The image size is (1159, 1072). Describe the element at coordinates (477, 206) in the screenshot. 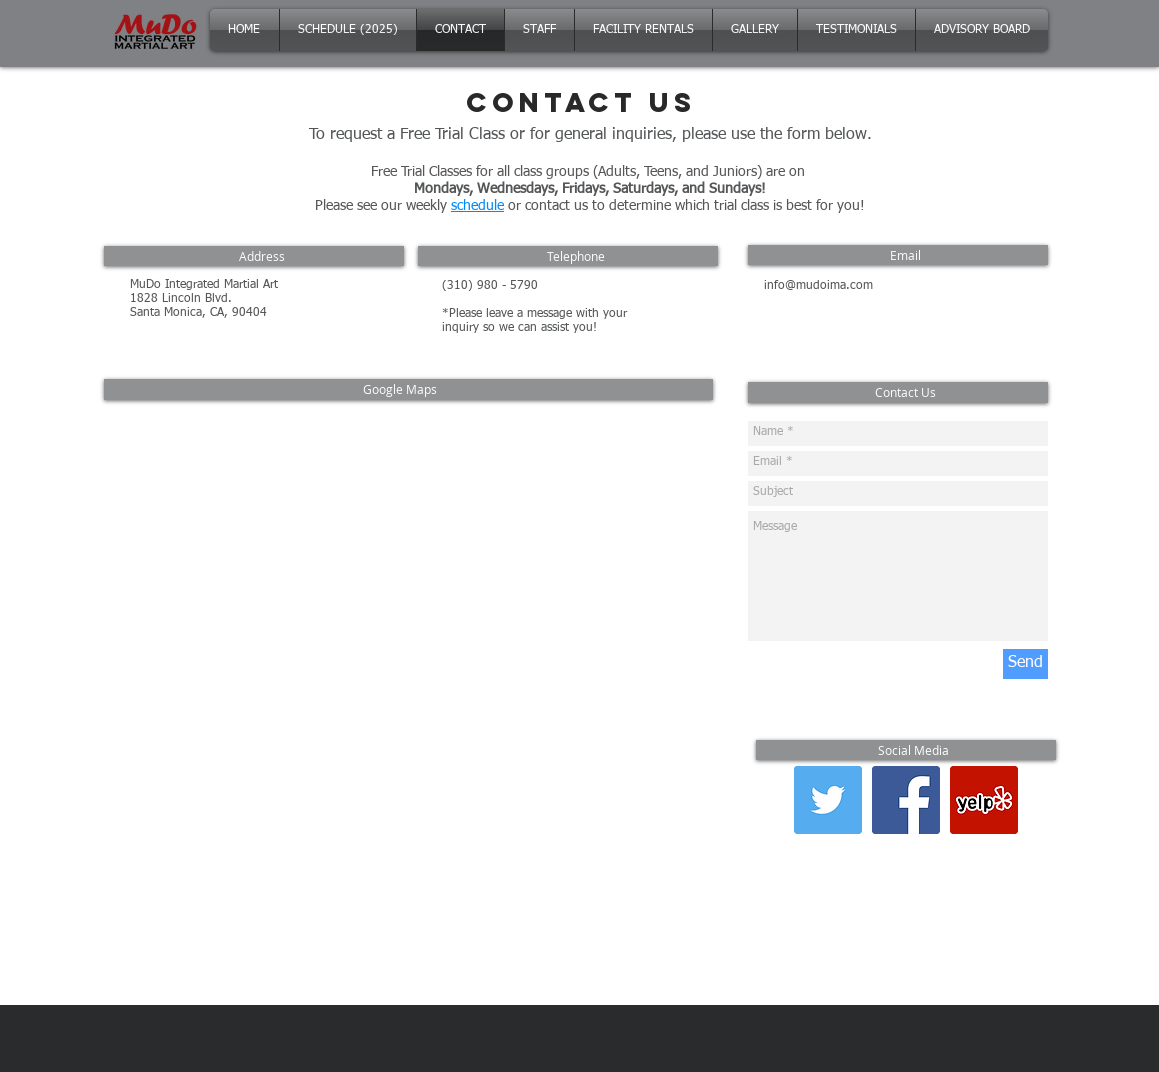

I see `schedule` at that location.